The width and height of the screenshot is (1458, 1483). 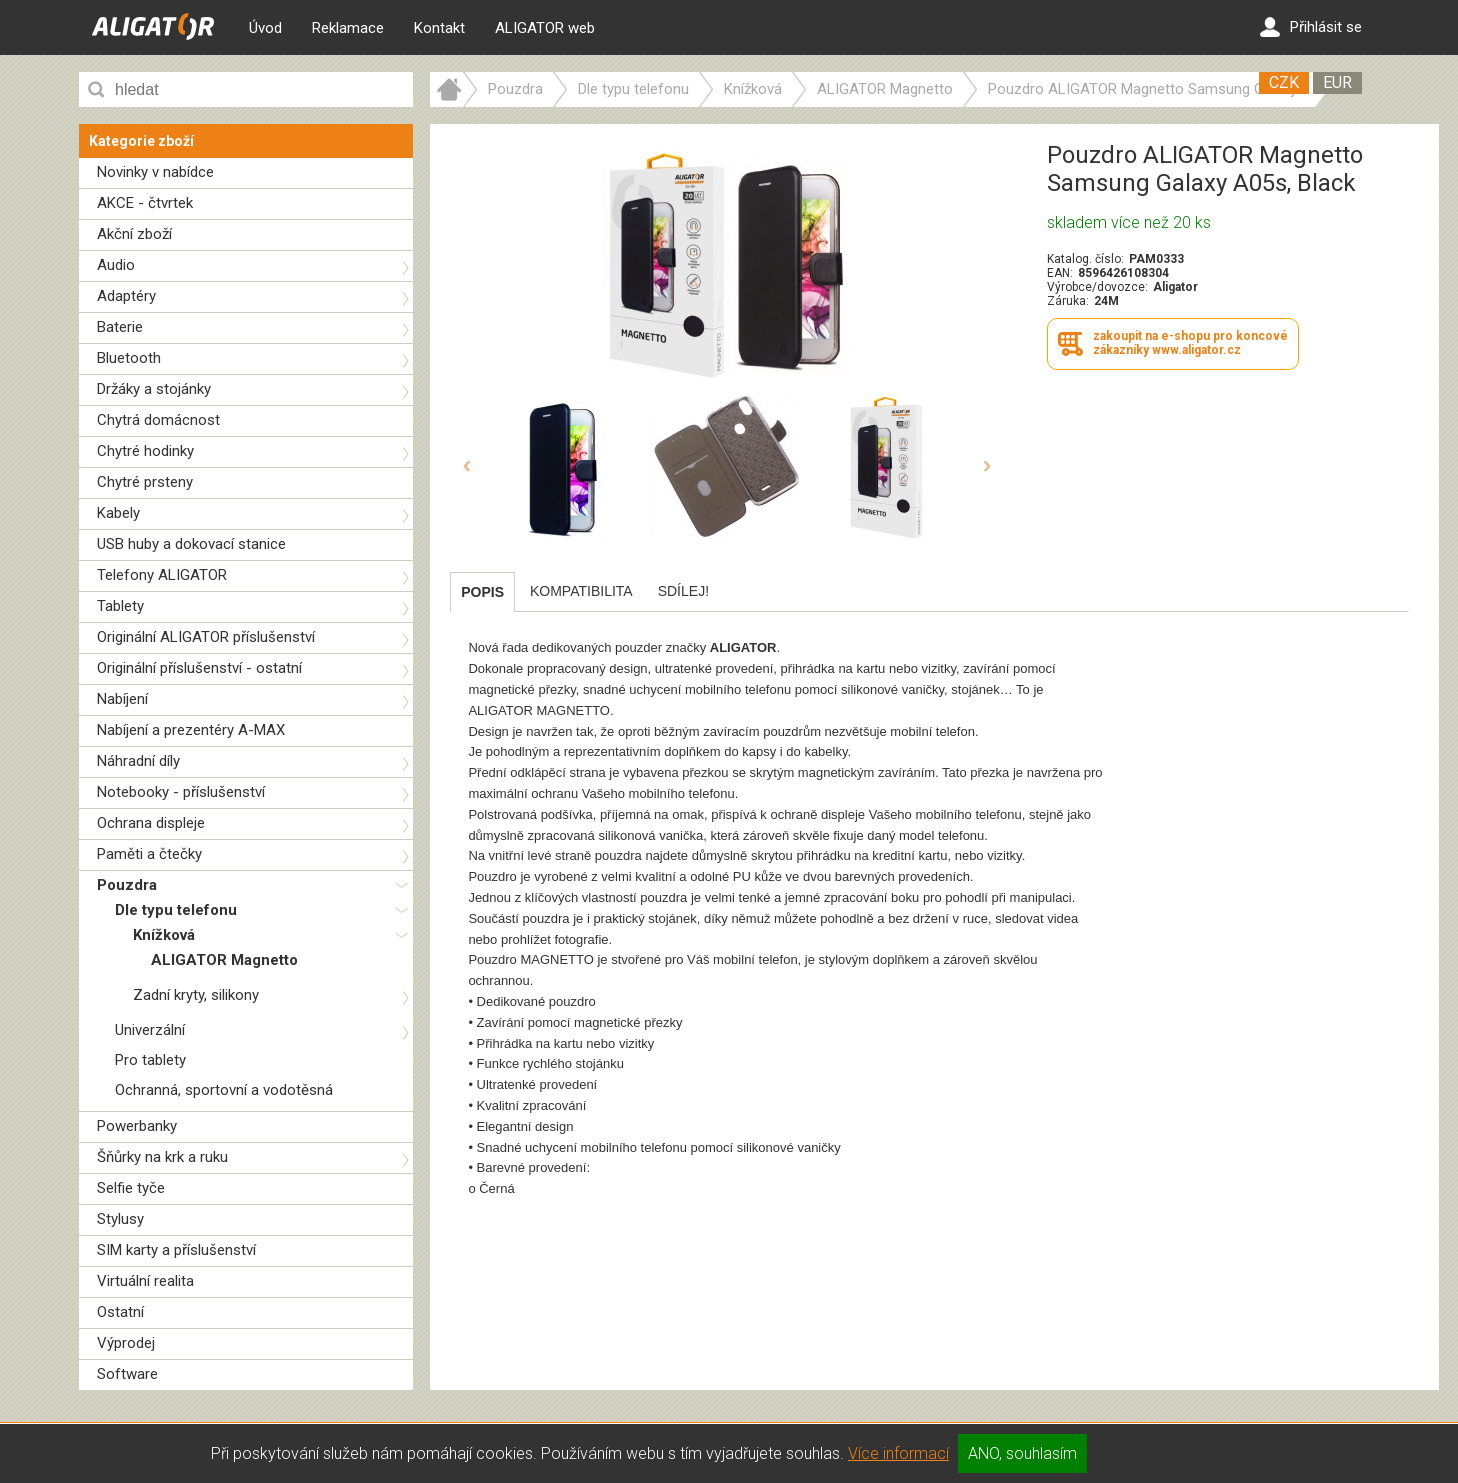 What do you see at coordinates (348, 28) in the screenshot?
I see `Reklamace` at bounding box center [348, 28].